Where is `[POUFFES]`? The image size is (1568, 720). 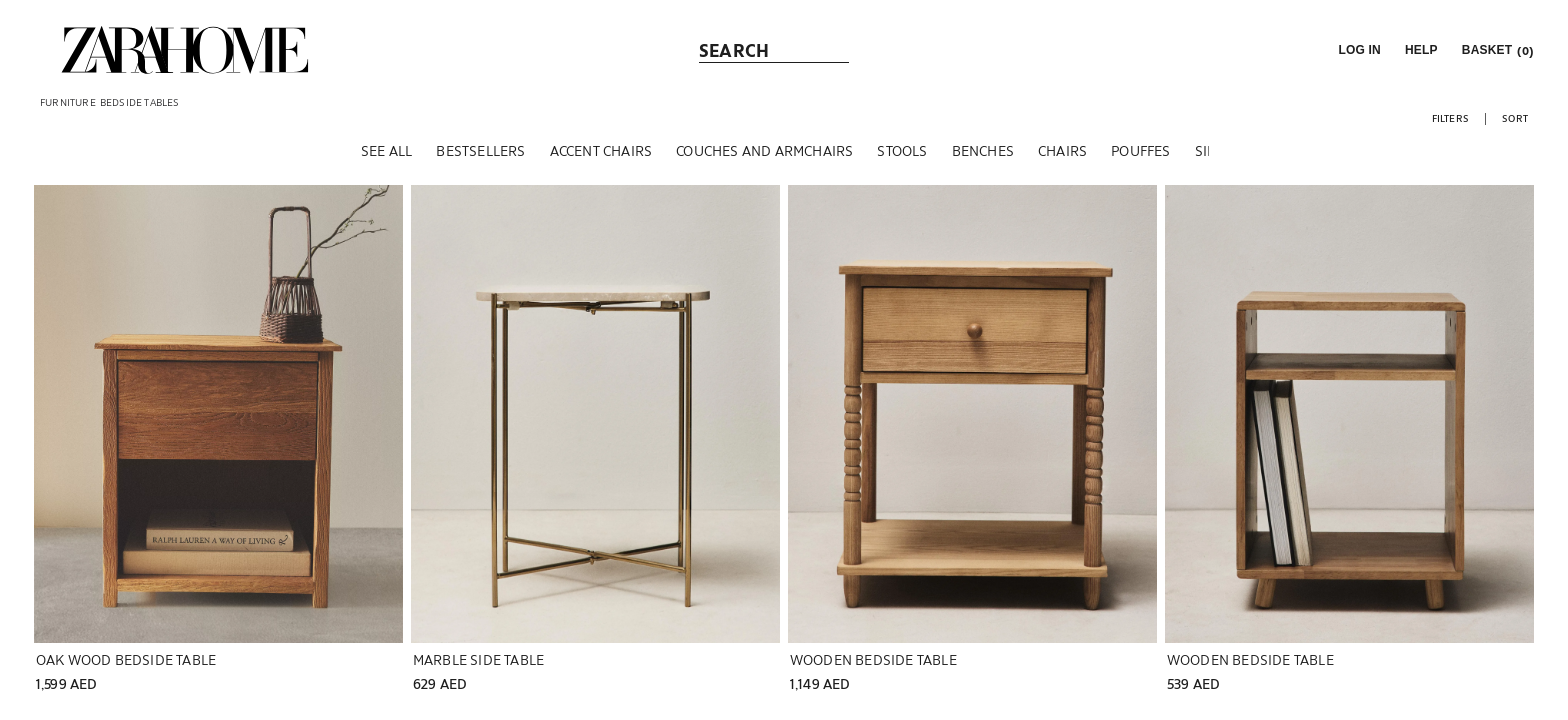
[POUFFES] is located at coordinates (1140, 159).